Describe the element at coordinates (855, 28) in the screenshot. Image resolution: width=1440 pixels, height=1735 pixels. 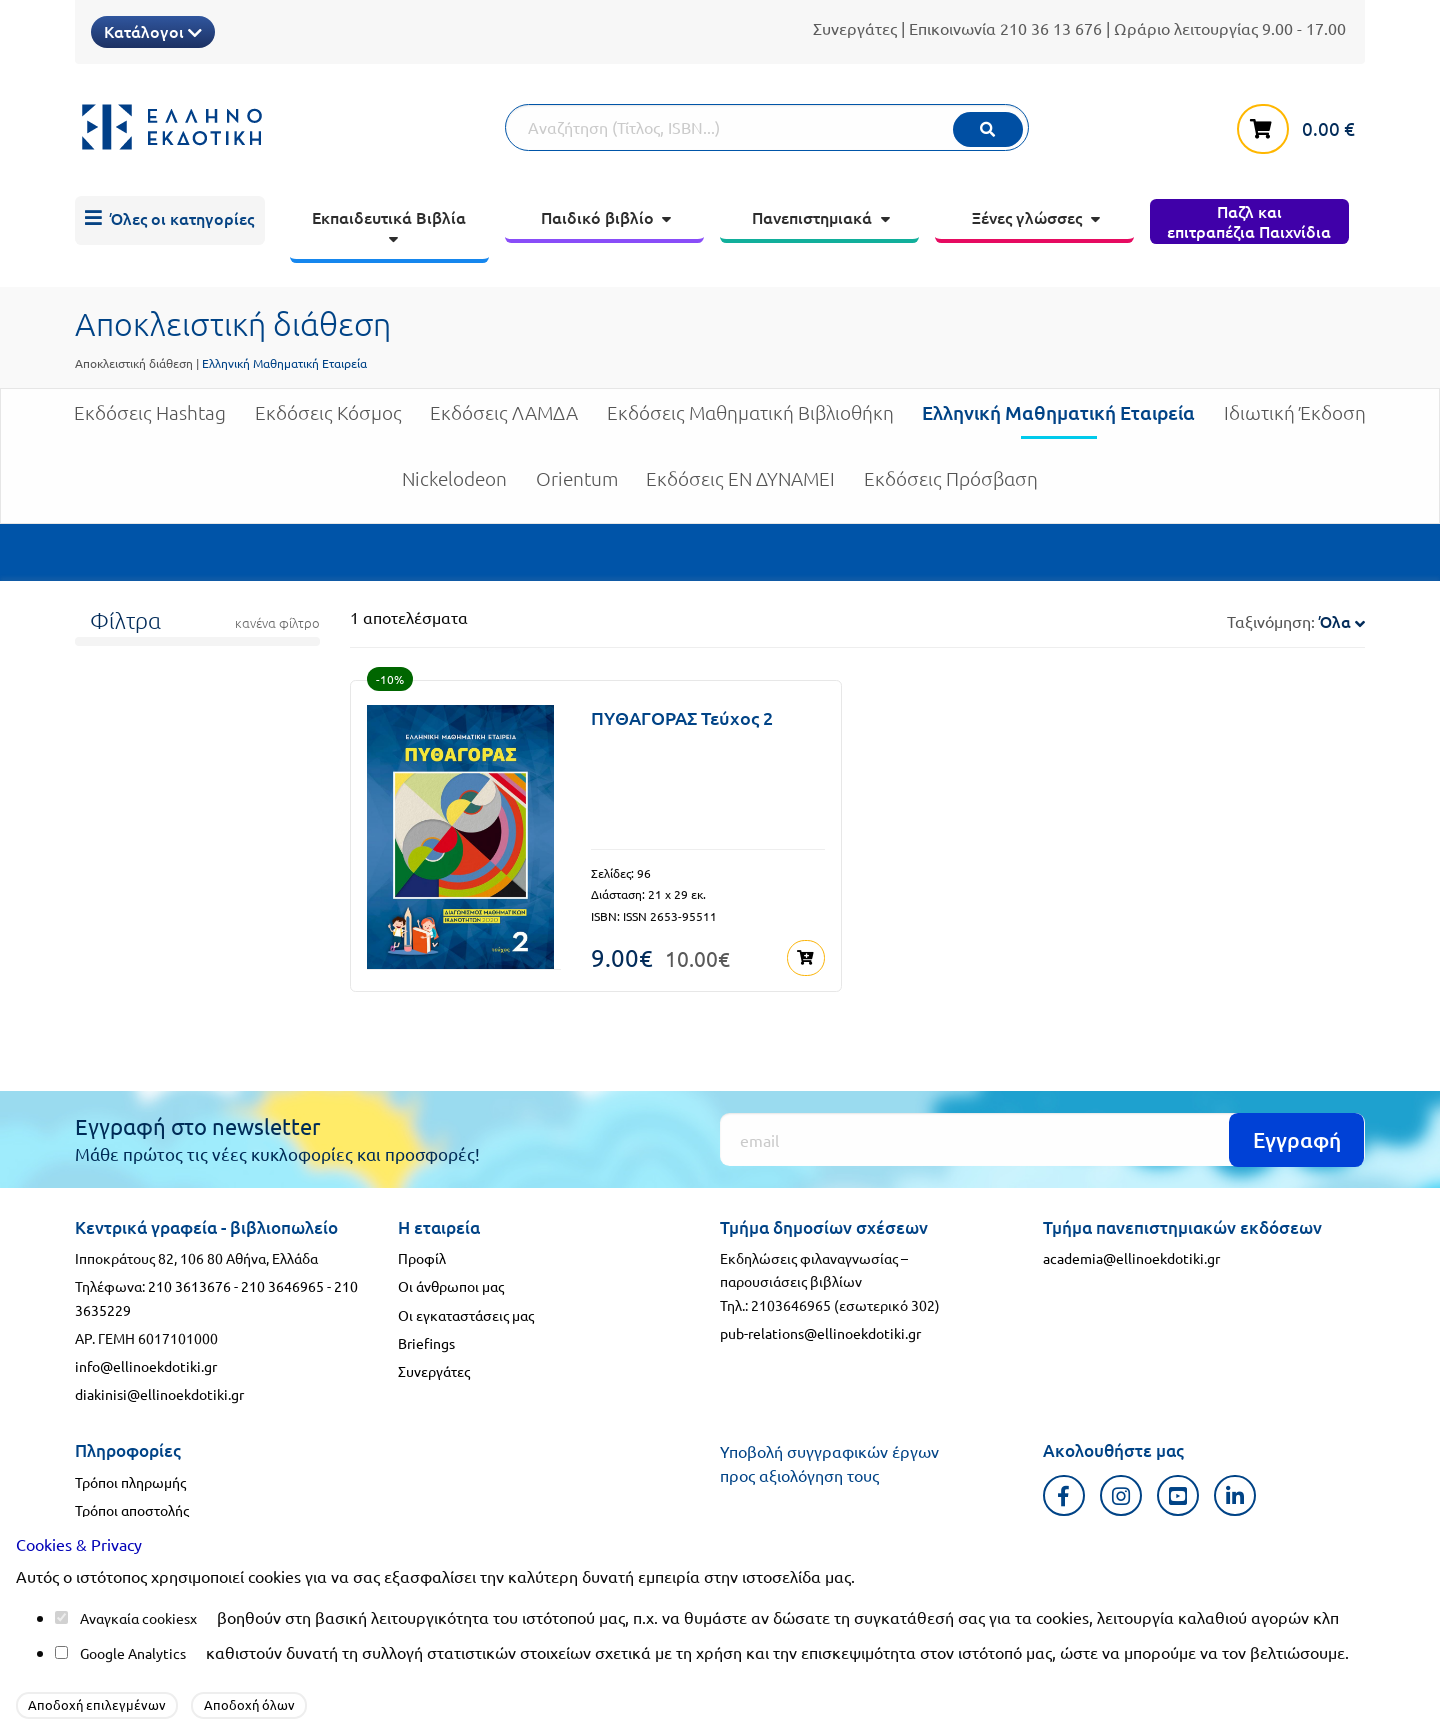
I see `Συνεργάτες` at that location.